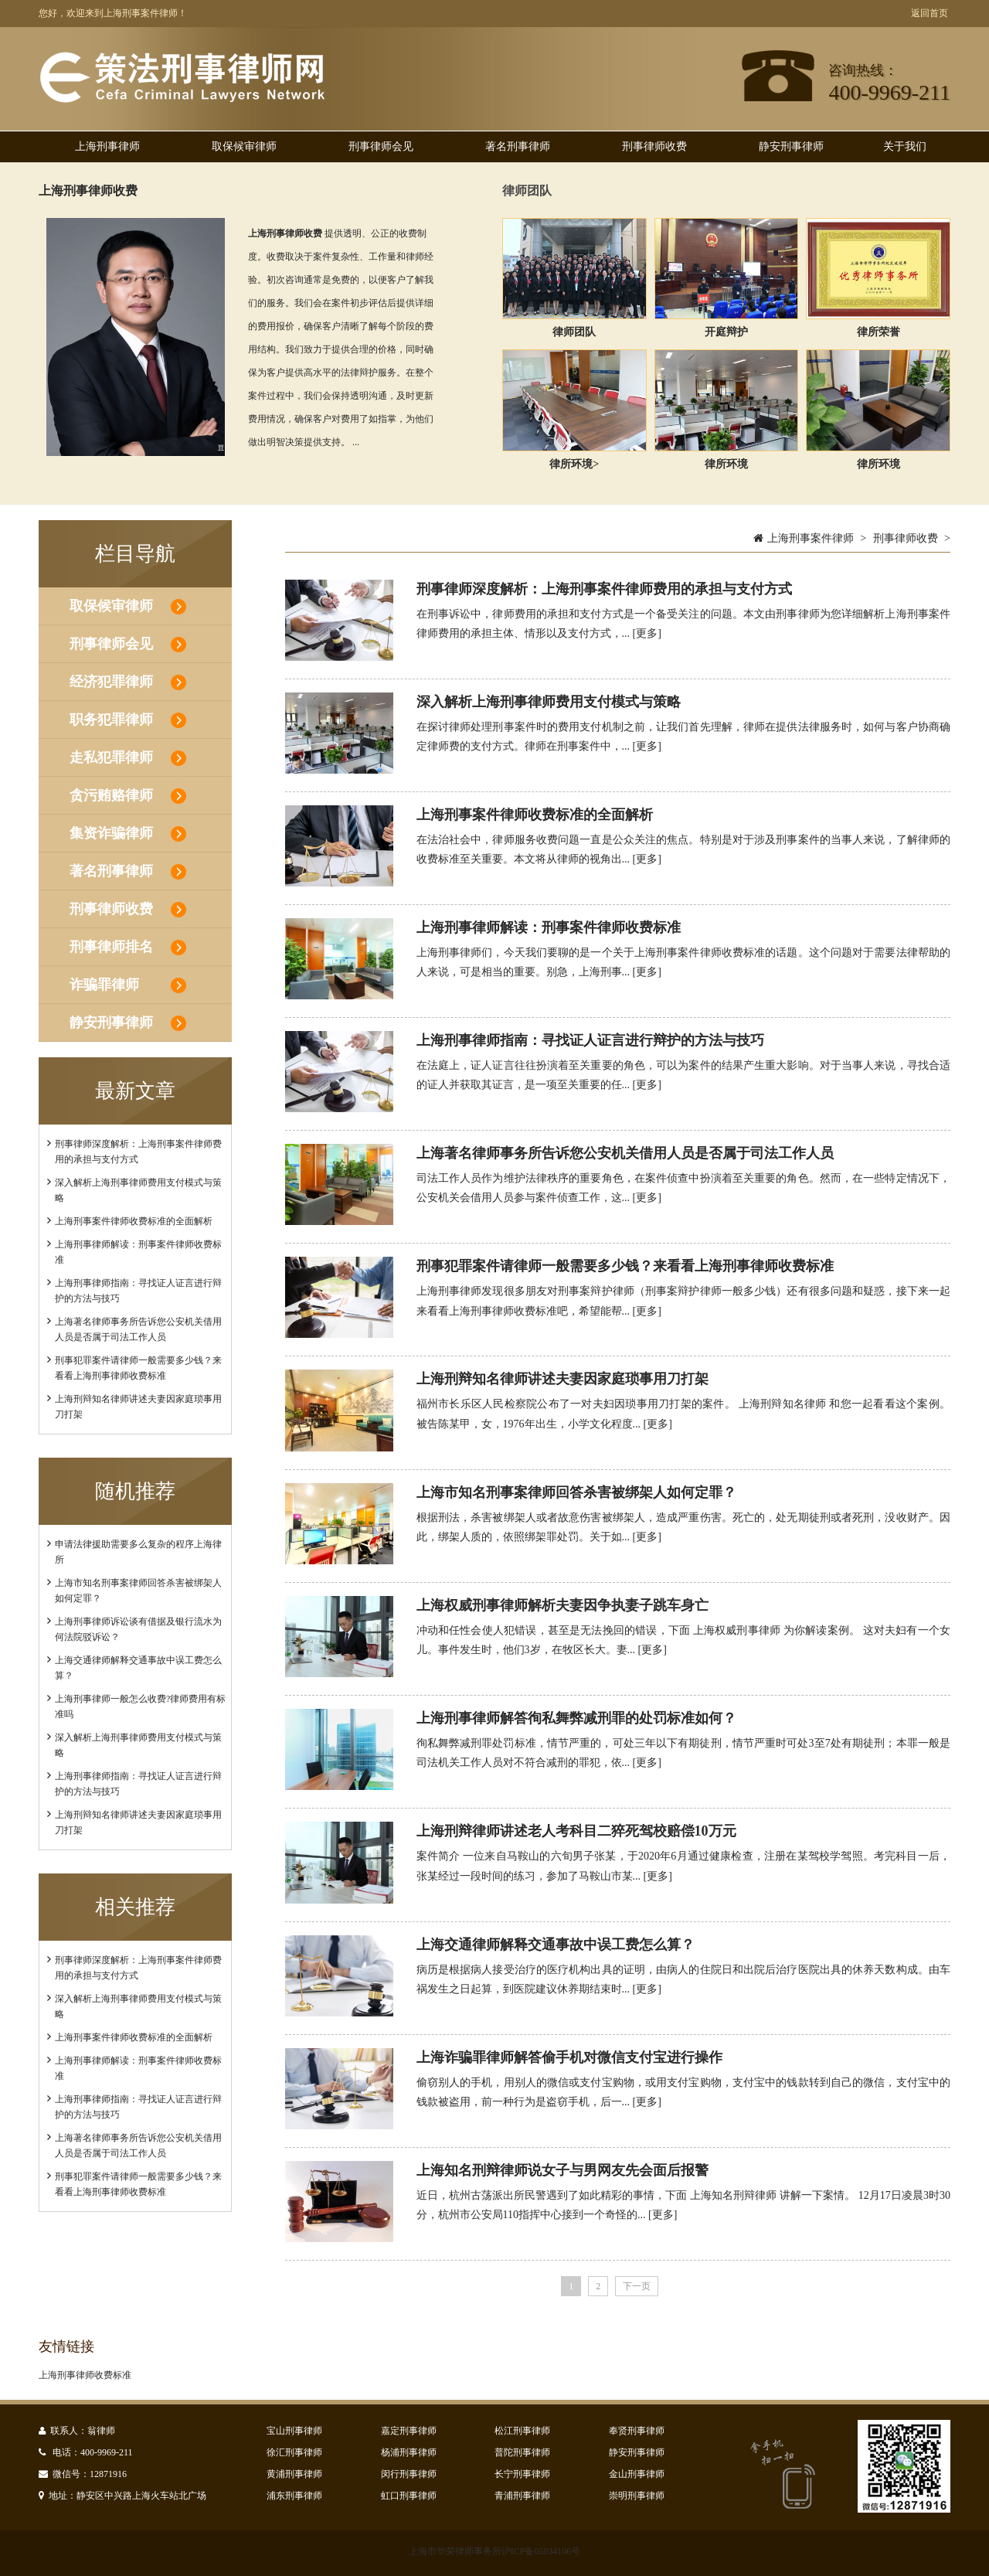 This screenshot has height=2576, width=989. What do you see at coordinates (522, 2495) in the screenshot?
I see `青浦刑事律师` at bounding box center [522, 2495].